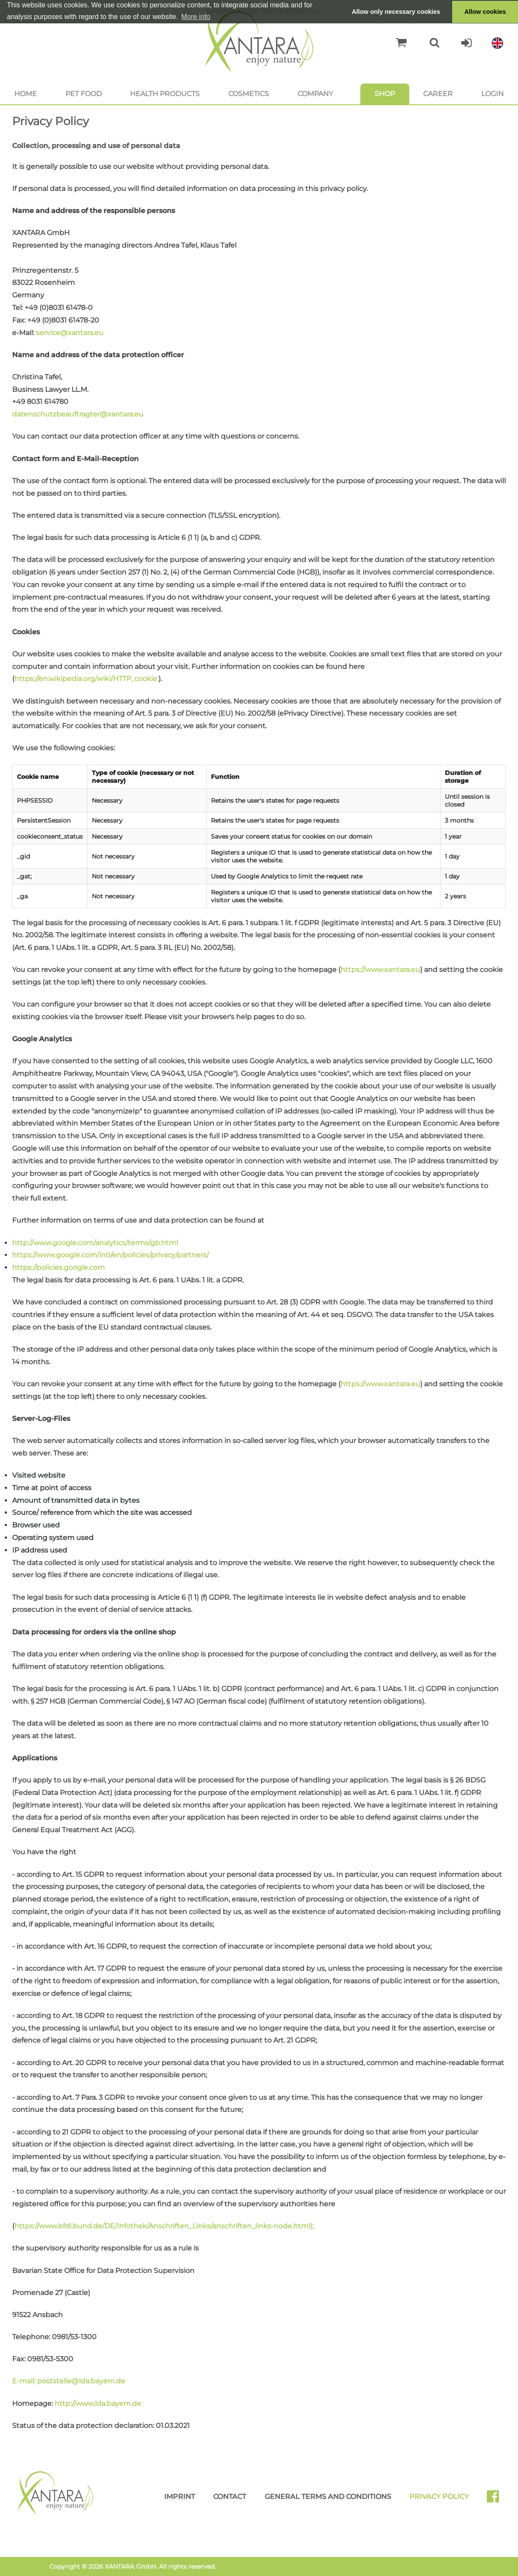  I want to click on https://www.google.com/intl/en/policies/privacy/partners/, so click(110, 1255).